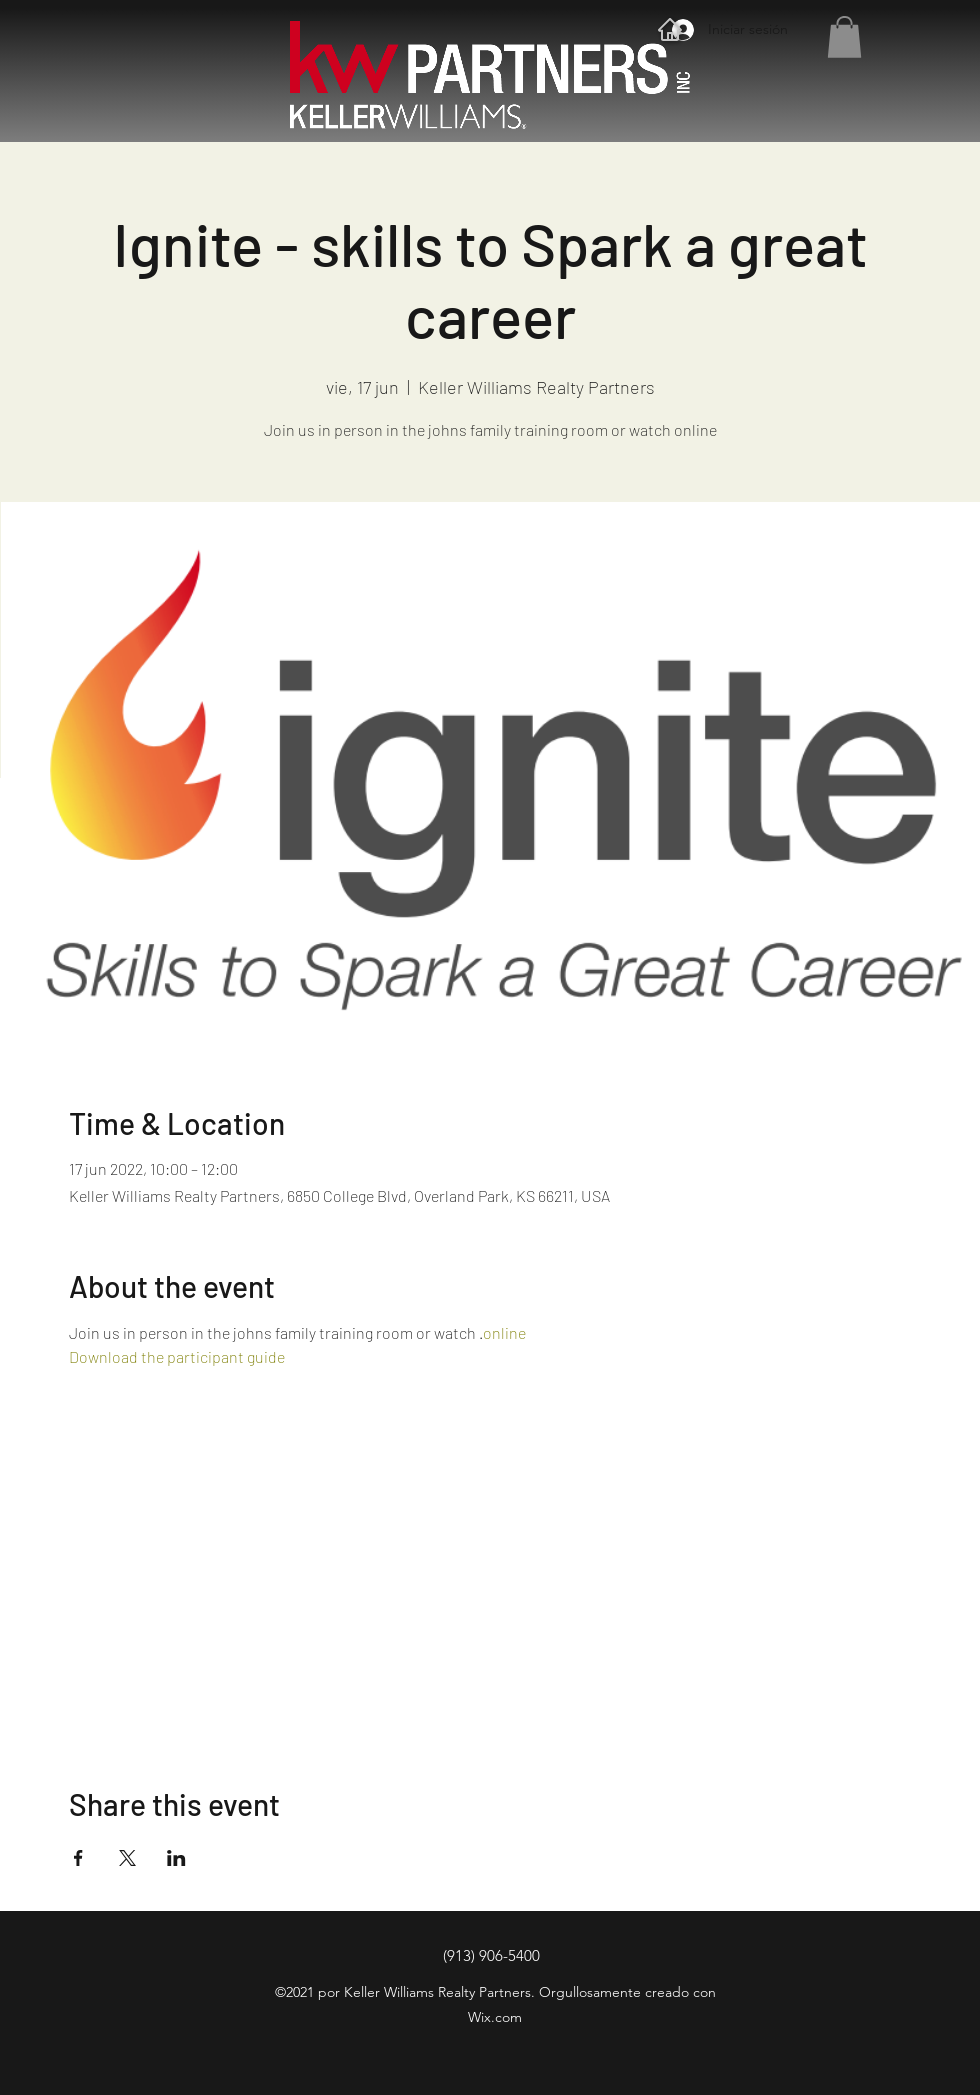 The width and height of the screenshot is (980, 2095). I want to click on [Compartir evento en LinkedIn], so click(176, 1858).